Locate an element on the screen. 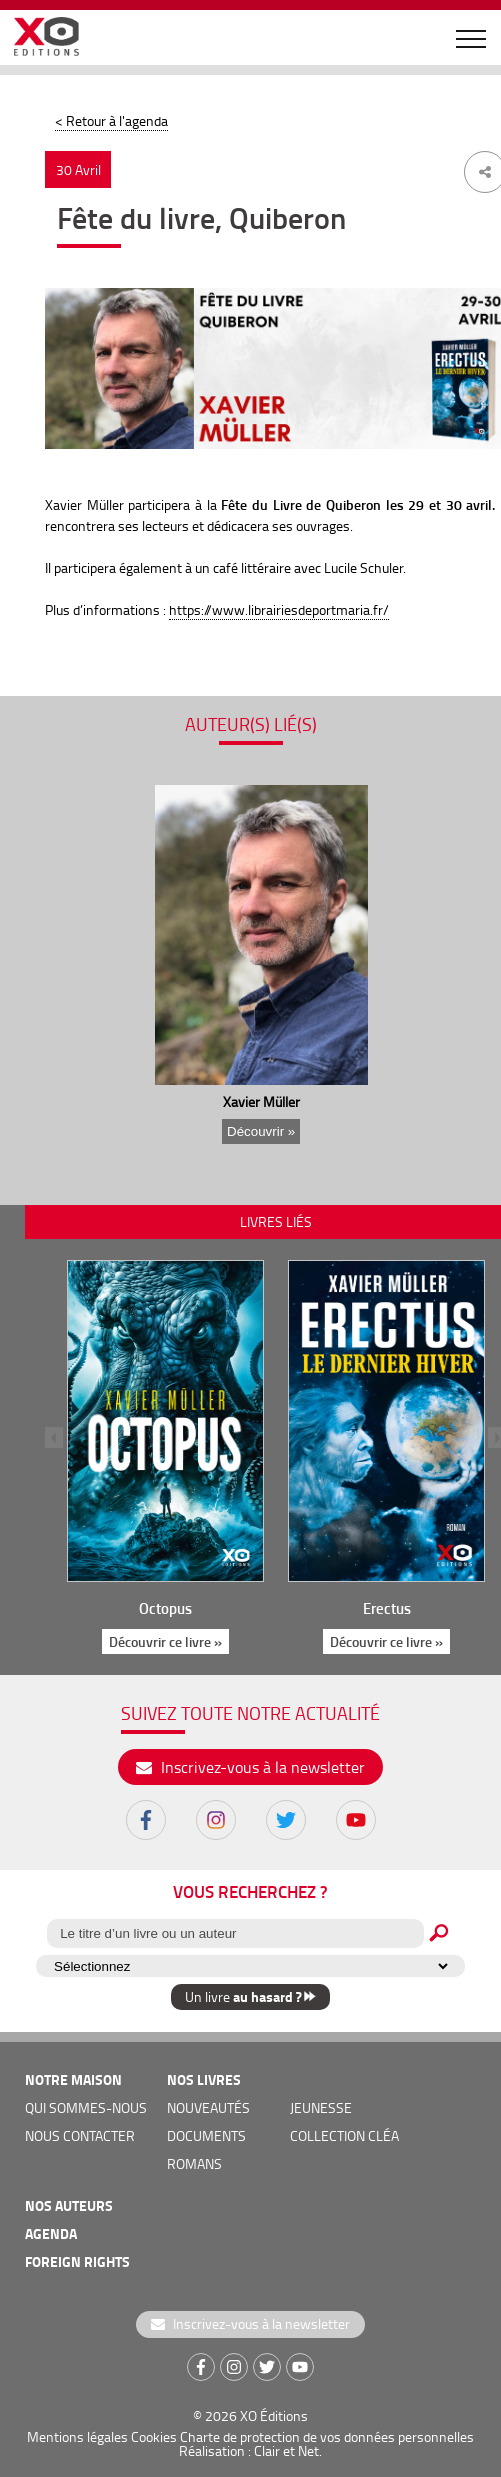 The image size is (501, 2477). Inscrivez-vous à la newsletter is located at coordinates (250, 1767).